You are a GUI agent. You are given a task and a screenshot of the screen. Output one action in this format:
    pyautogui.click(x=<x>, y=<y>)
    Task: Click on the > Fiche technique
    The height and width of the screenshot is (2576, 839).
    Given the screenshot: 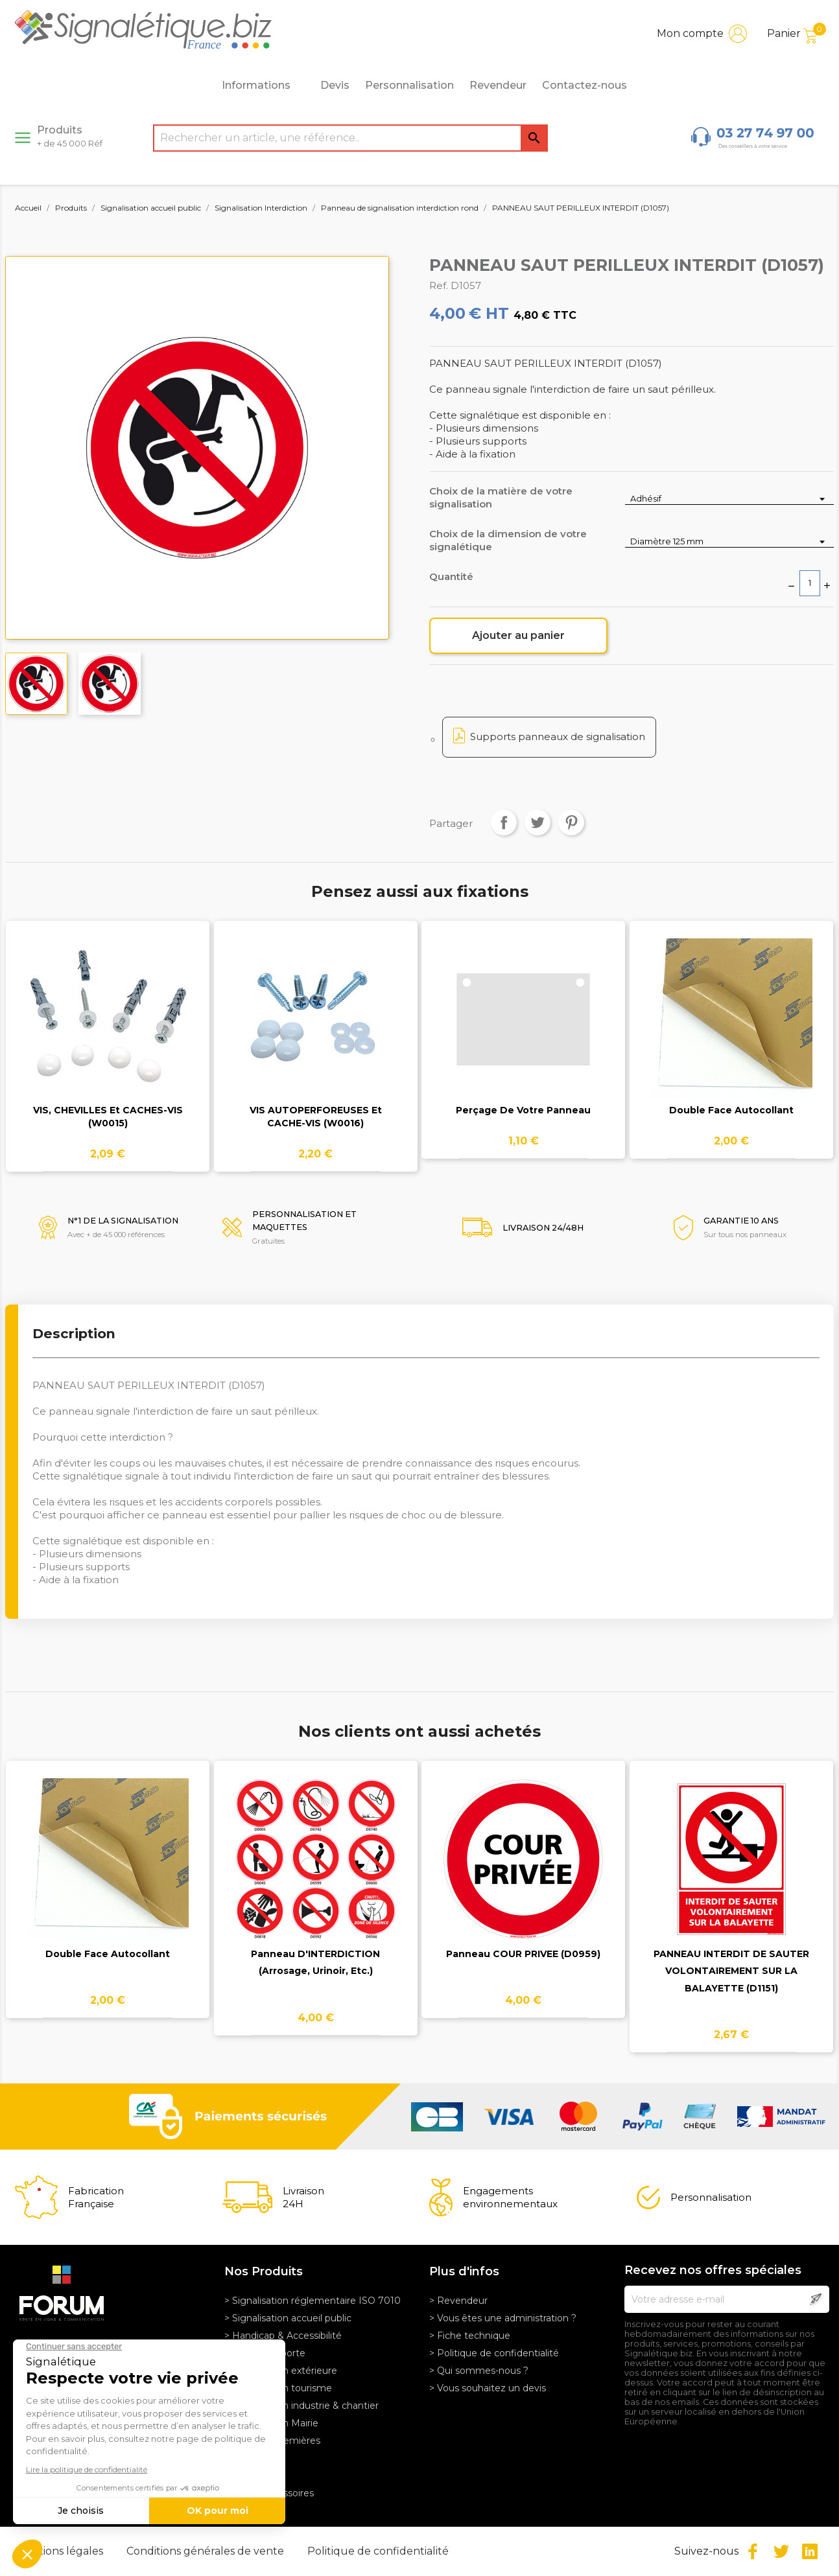 What is the action you would take?
    pyautogui.click(x=469, y=2335)
    